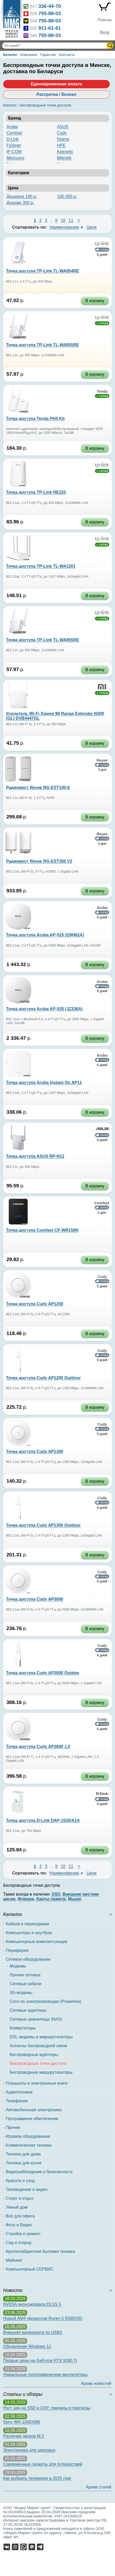  I want to click on Помощь, so click(104, 20).